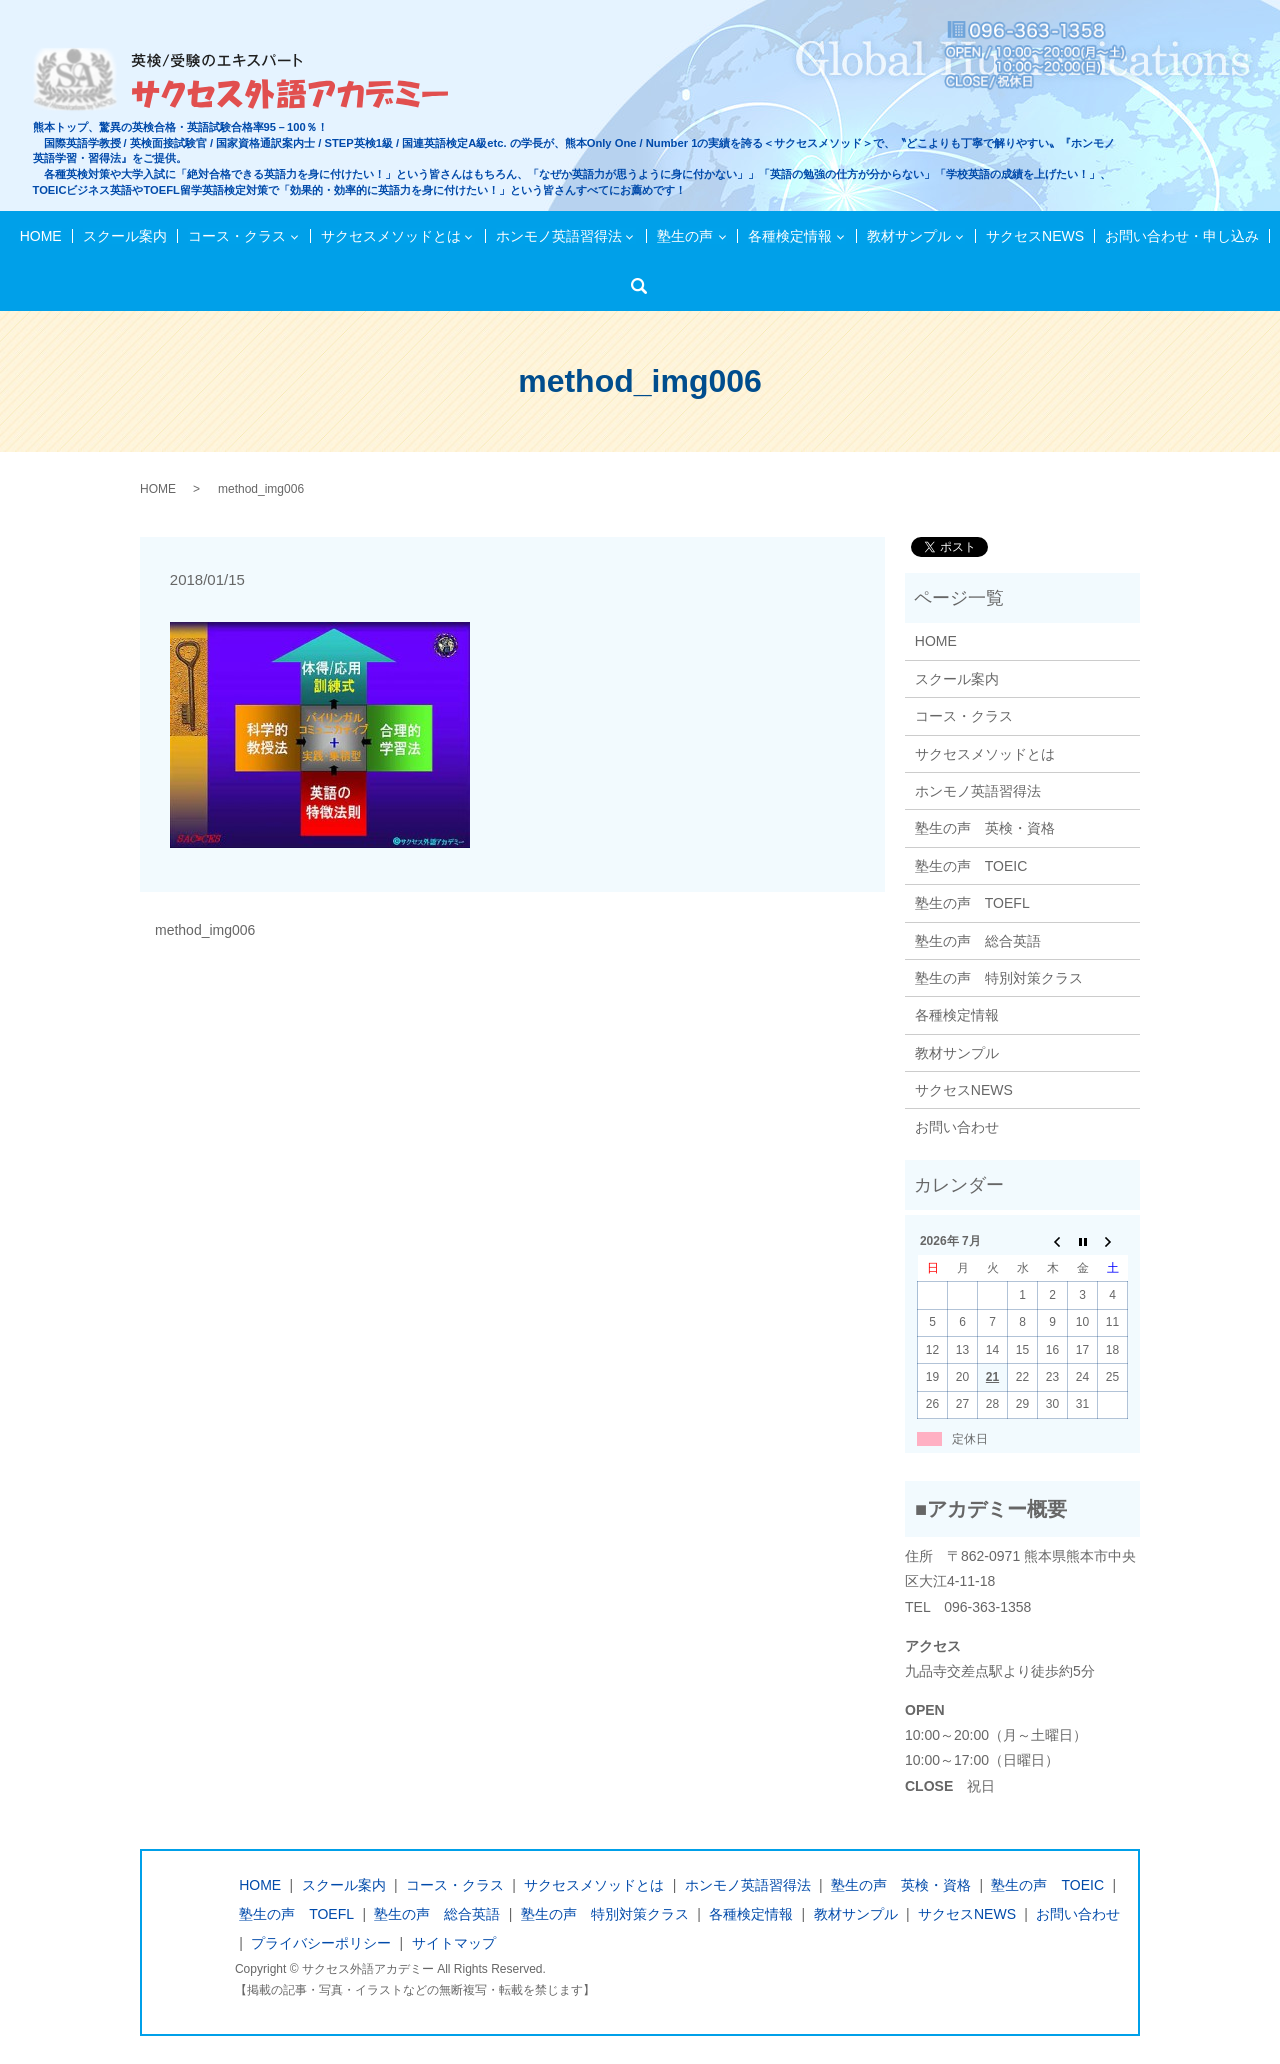 This screenshot has height=2064, width=1280. Describe the element at coordinates (1180, 236) in the screenshot. I see `お問い合わせ・申し込み` at that location.